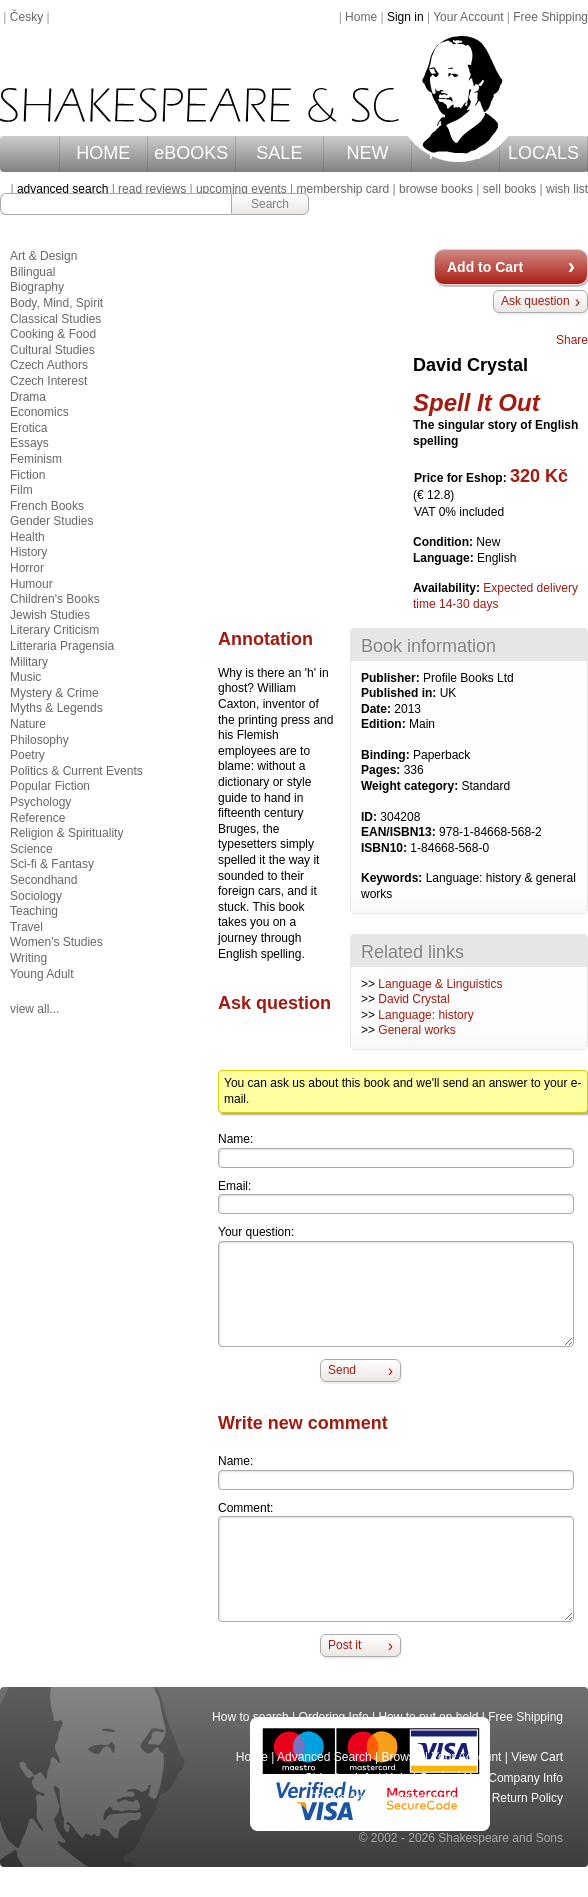 This screenshot has width=588, height=1897. Describe the element at coordinates (397, 1778) in the screenshot. I see `Help` at that location.